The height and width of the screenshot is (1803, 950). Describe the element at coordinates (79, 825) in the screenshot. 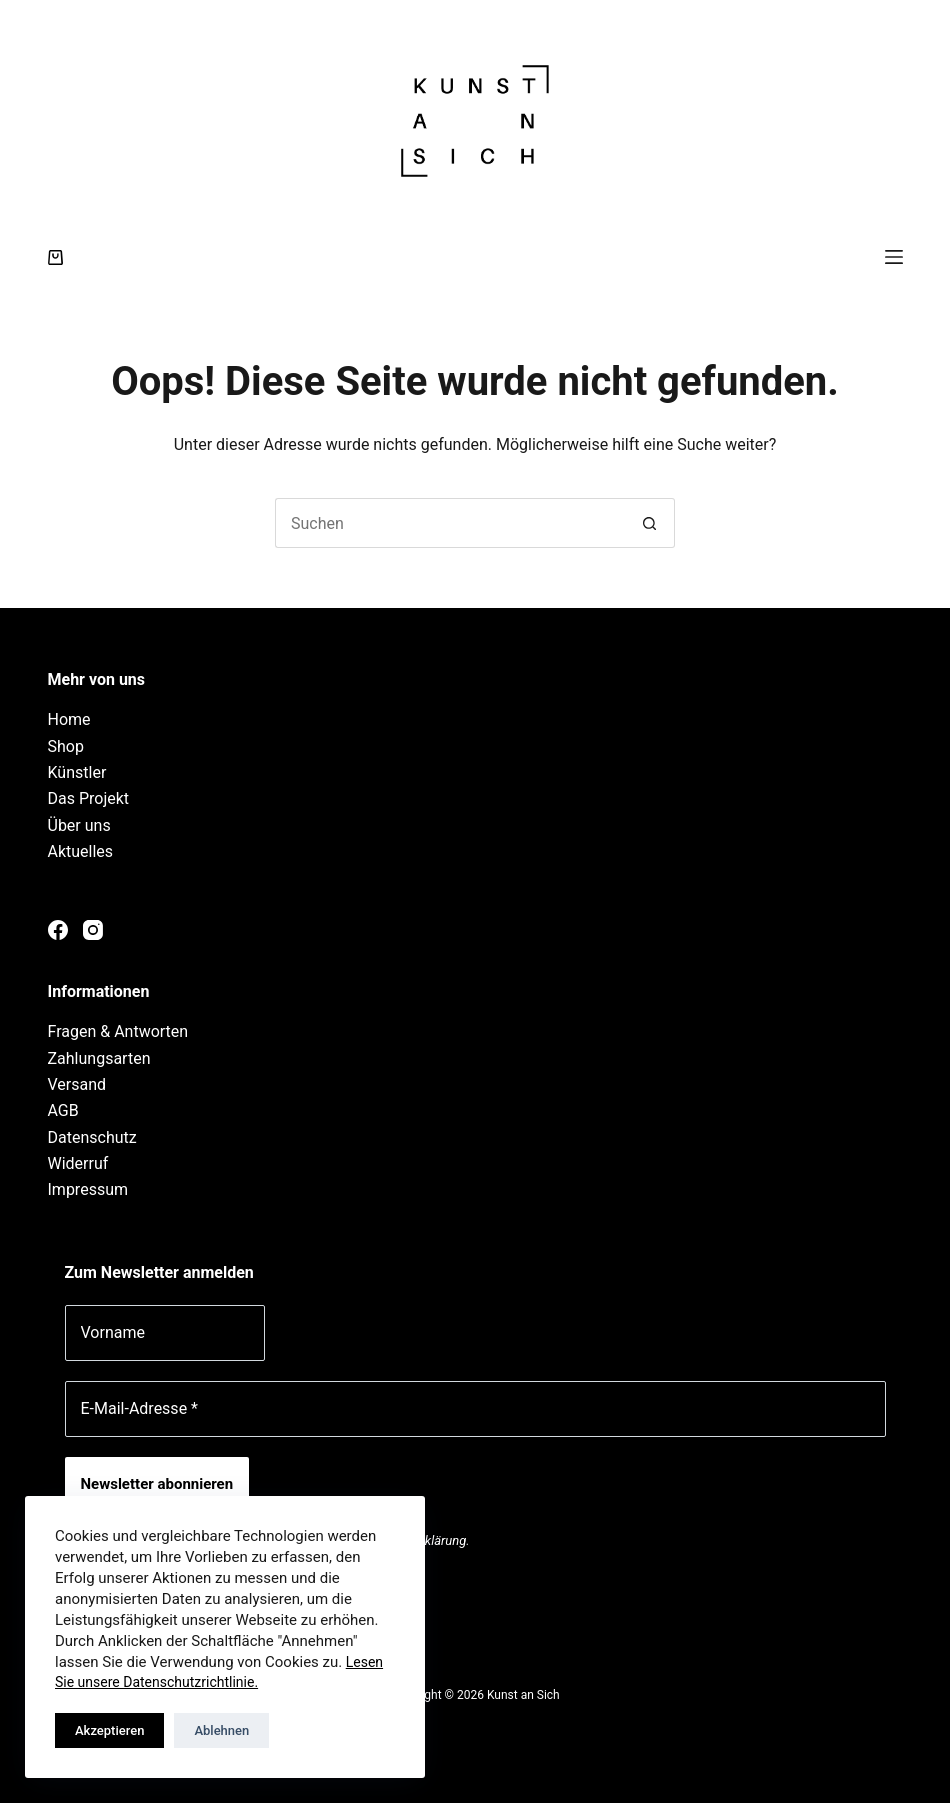

I see `Über uns` at that location.